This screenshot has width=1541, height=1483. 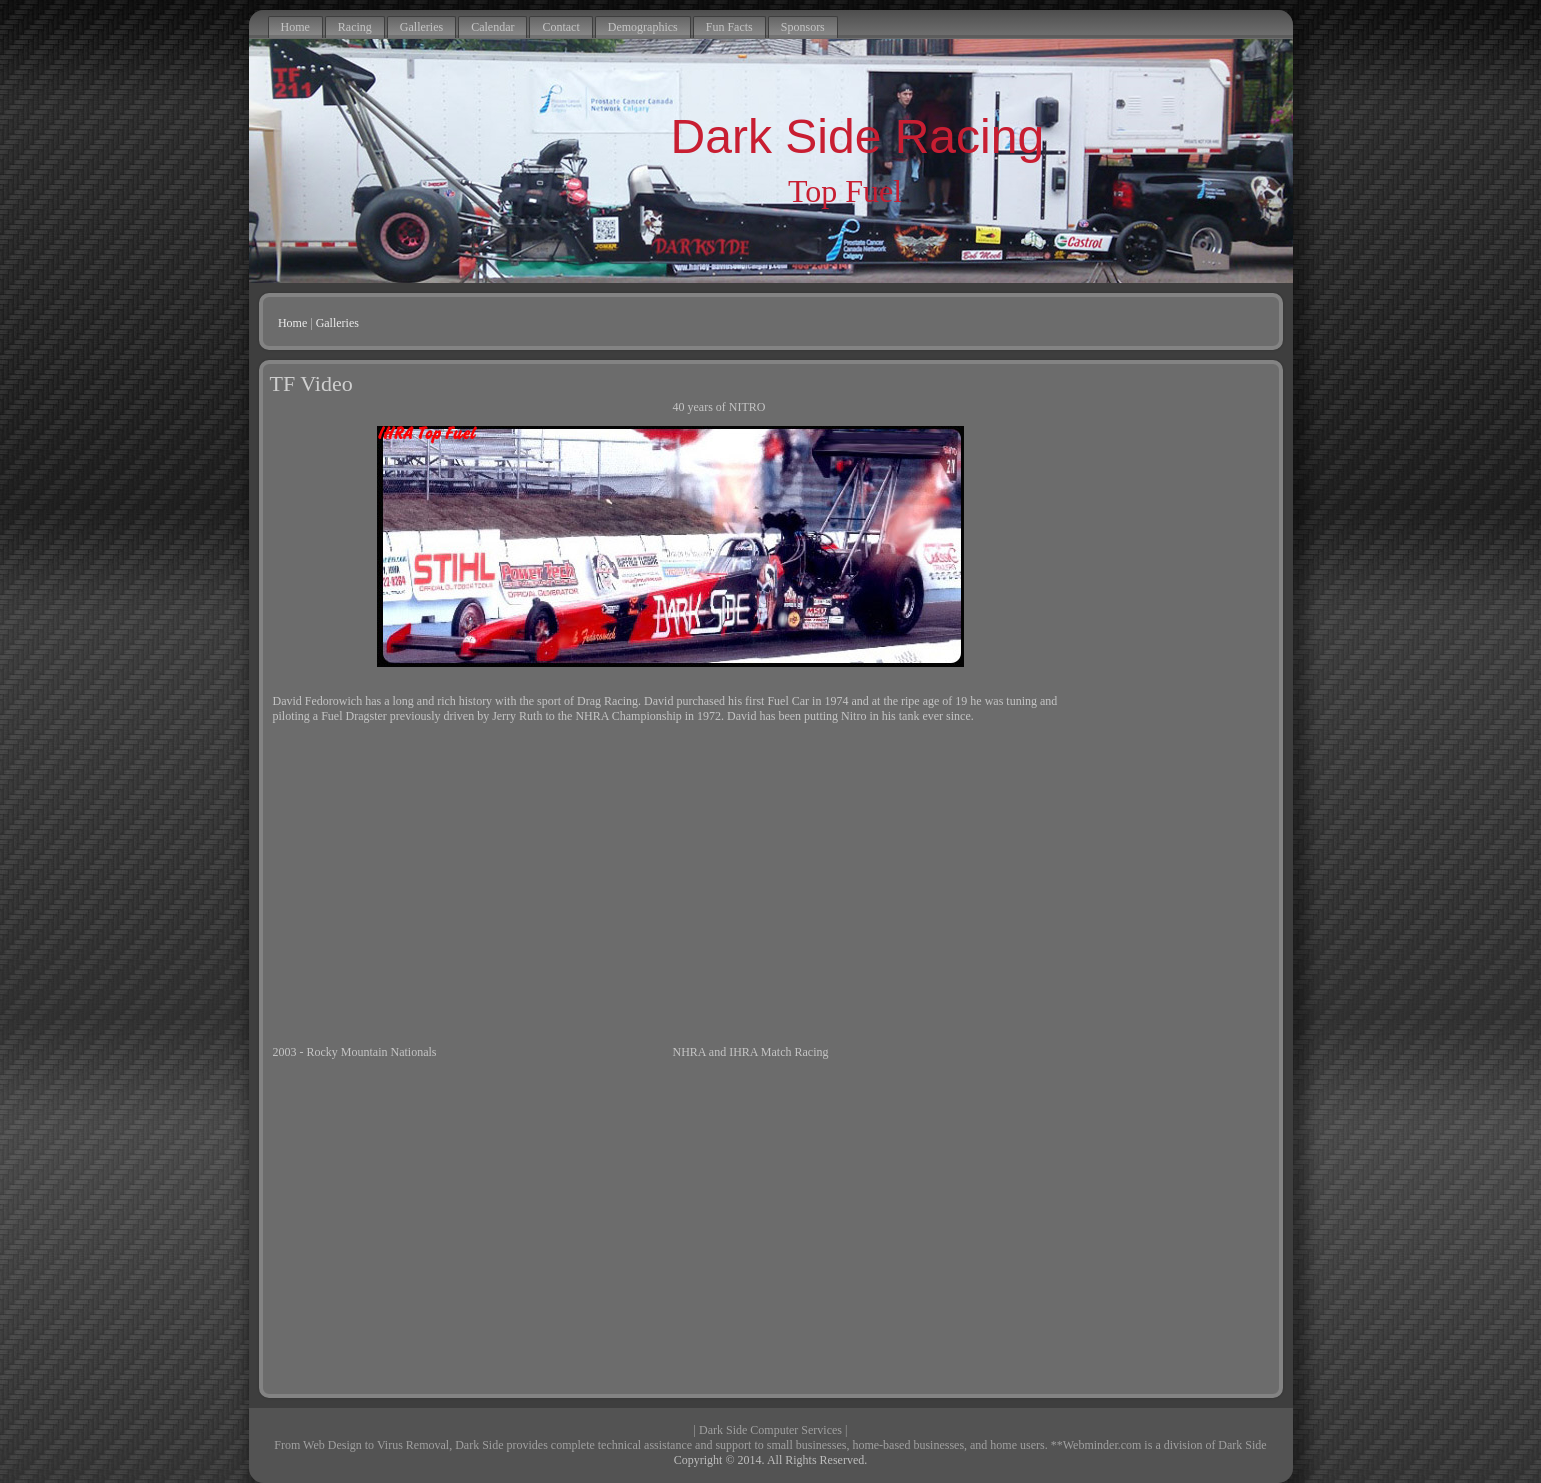 What do you see at coordinates (492, 27) in the screenshot?
I see `Calendar` at bounding box center [492, 27].